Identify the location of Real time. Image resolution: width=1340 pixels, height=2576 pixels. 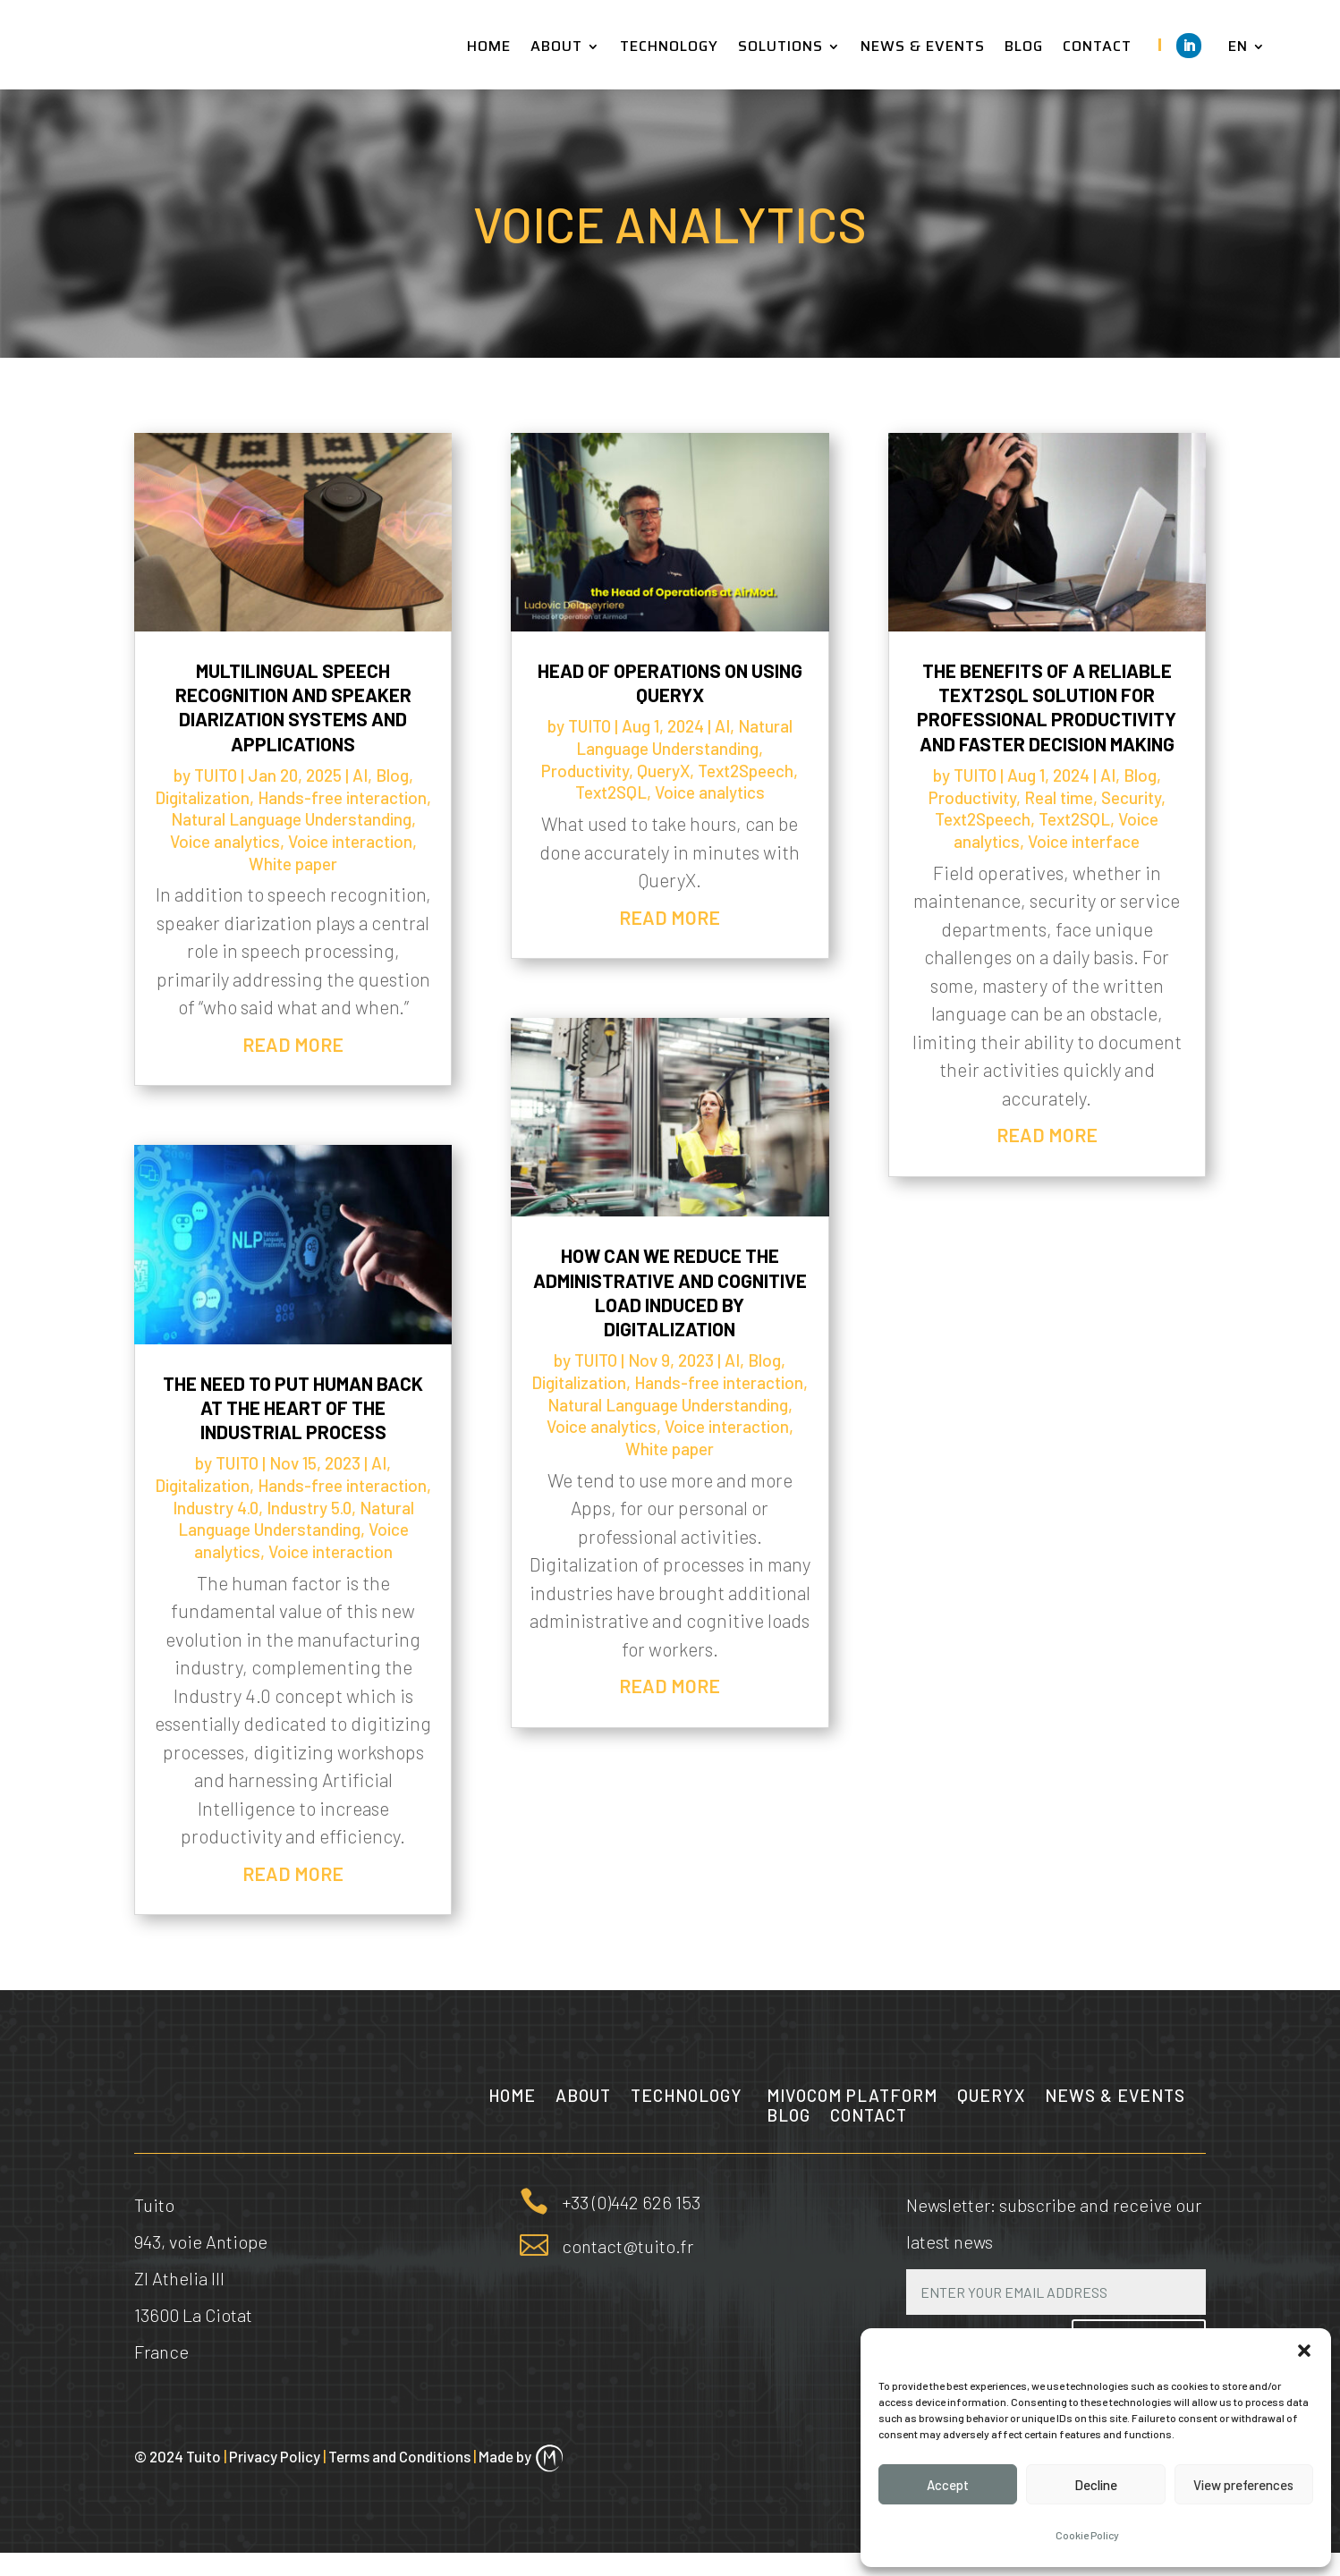
(1058, 797).